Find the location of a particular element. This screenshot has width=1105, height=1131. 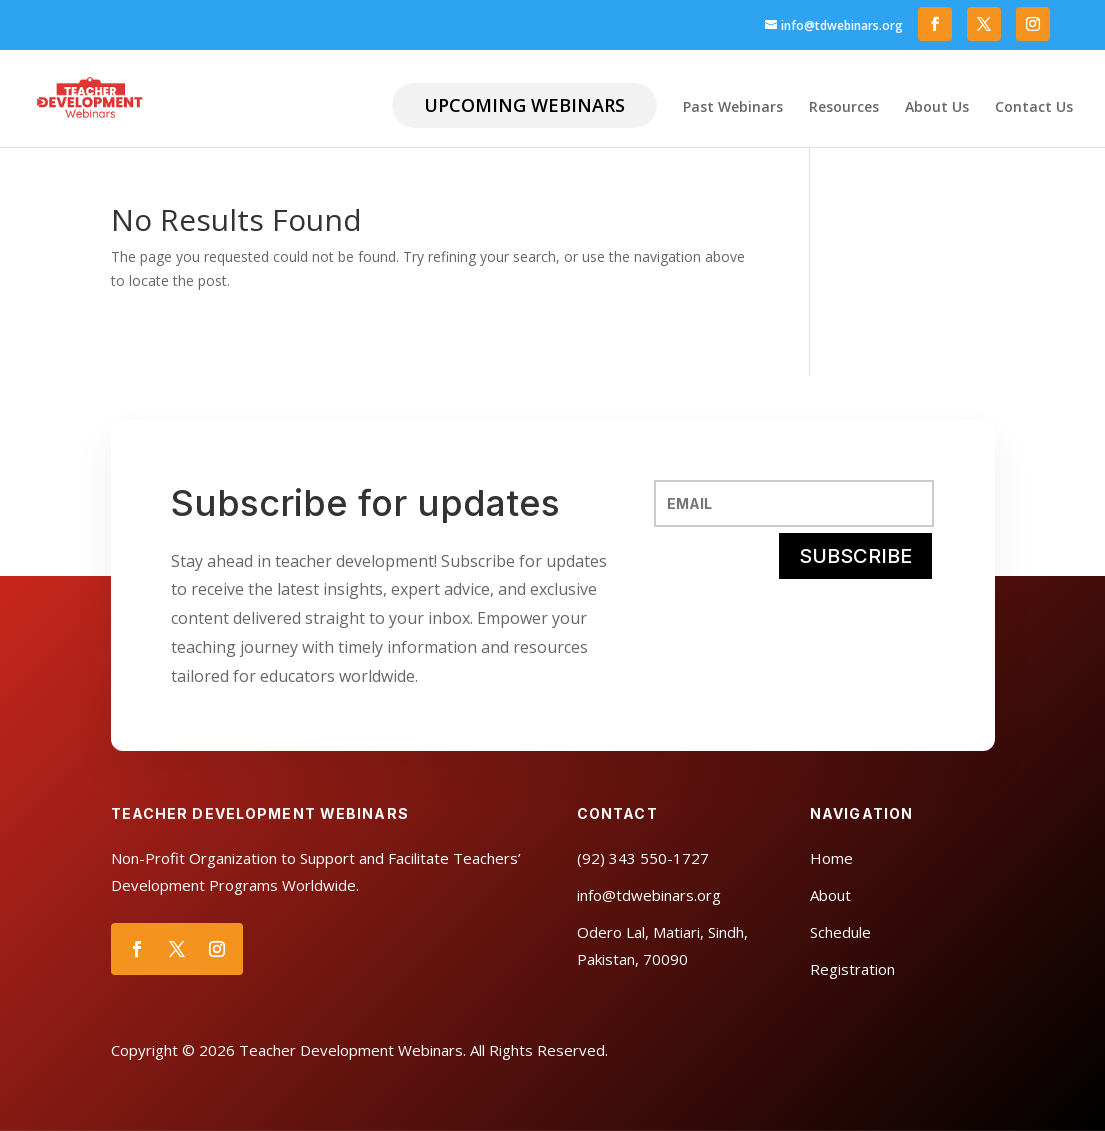

info@tdwebinars.org is located at coordinates (649, 895).